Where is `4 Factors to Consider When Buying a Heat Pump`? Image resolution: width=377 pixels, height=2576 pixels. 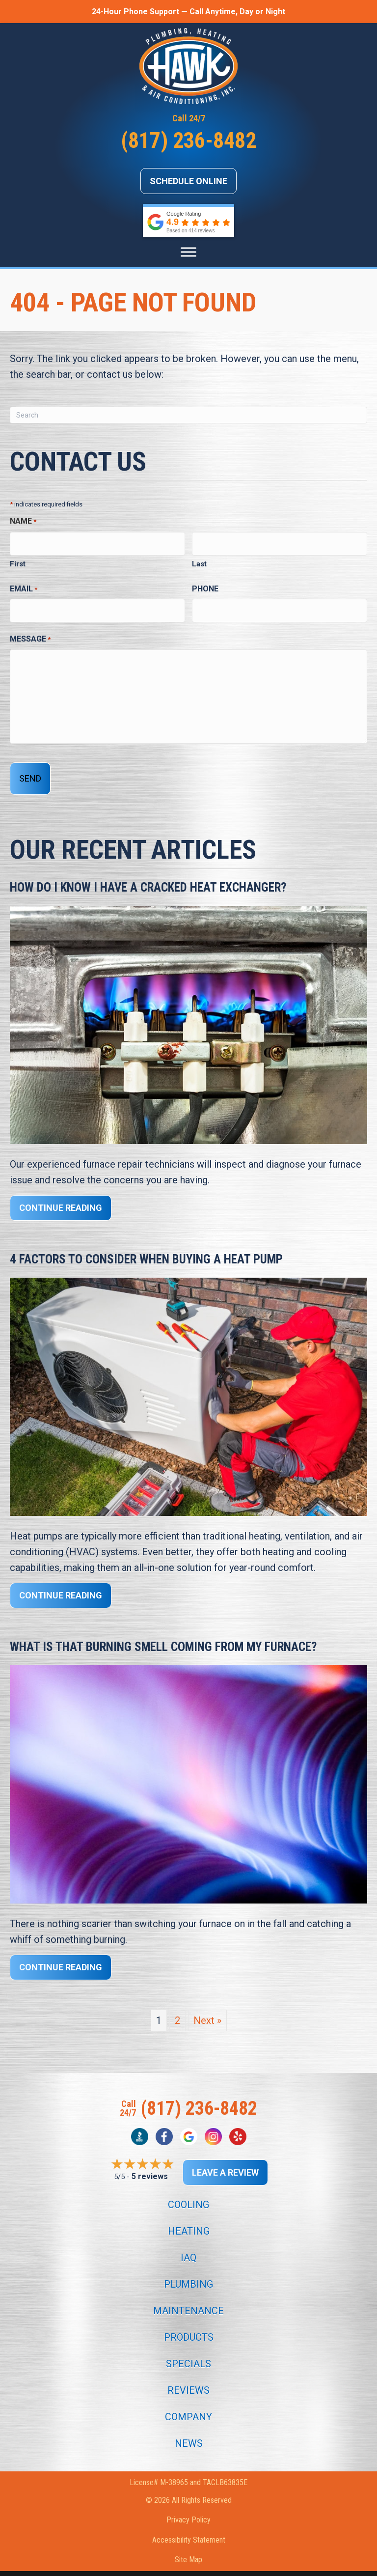
4 Factors to Consider When Buying a Heat Pump is located at coordinates (146, 1244).